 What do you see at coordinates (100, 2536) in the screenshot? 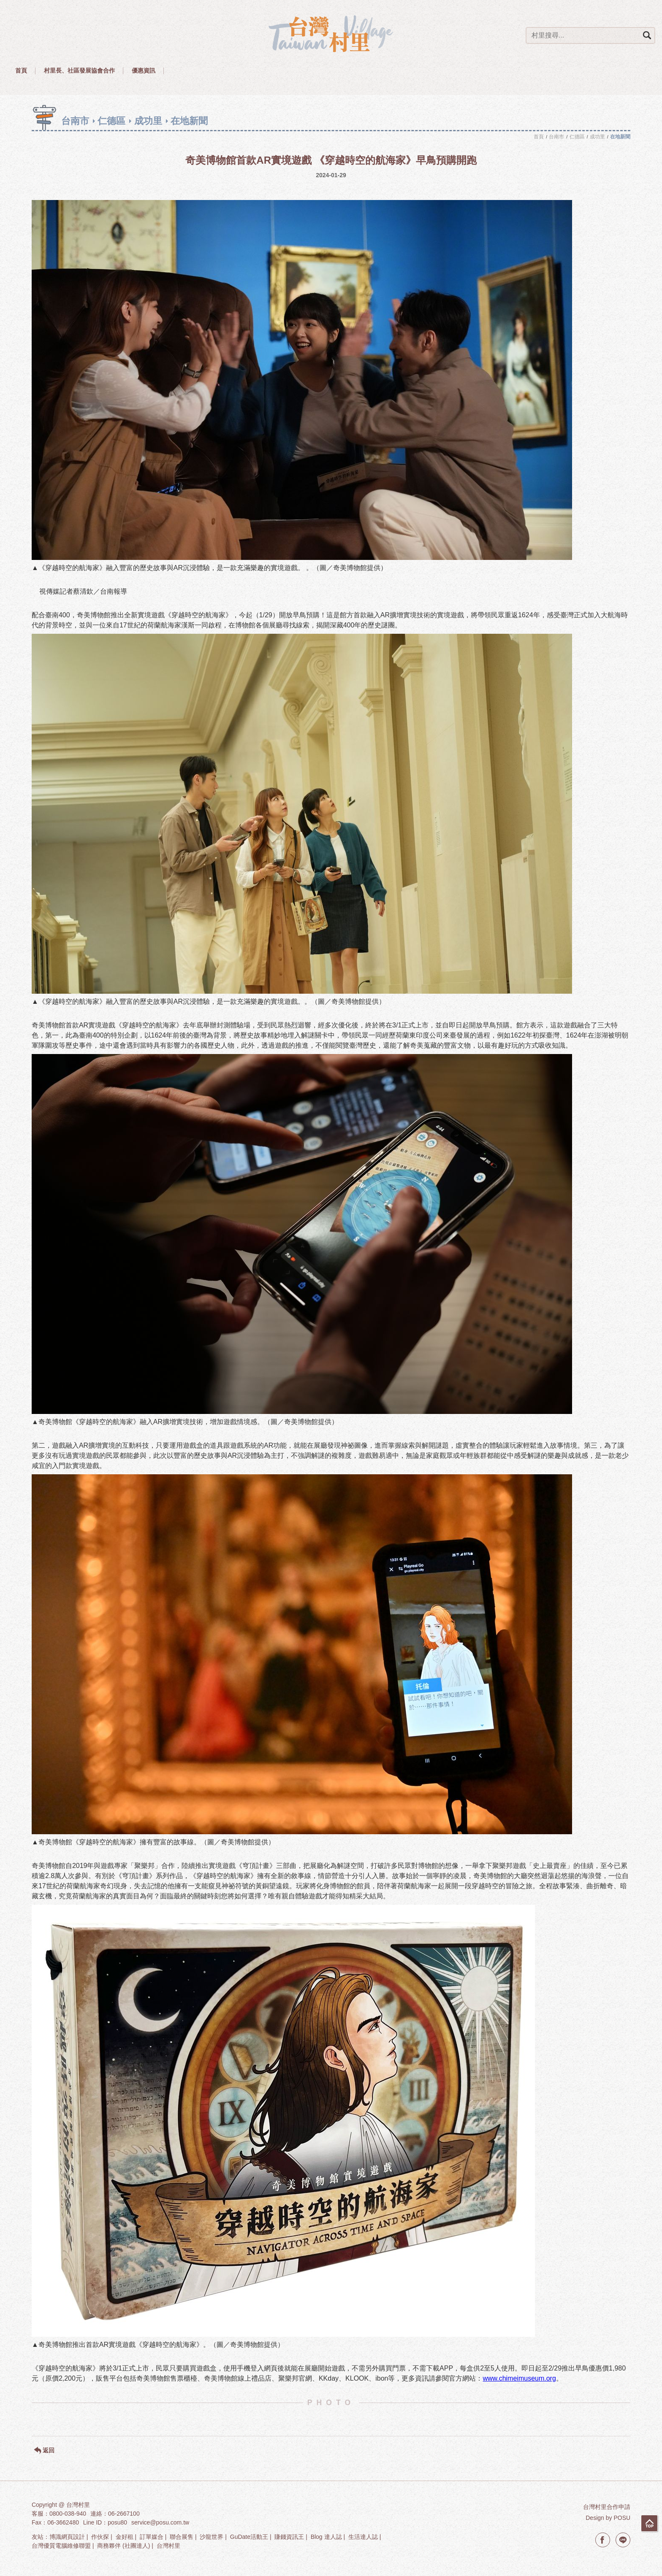
I see `作伙探` at bounding box center [100, 2536].